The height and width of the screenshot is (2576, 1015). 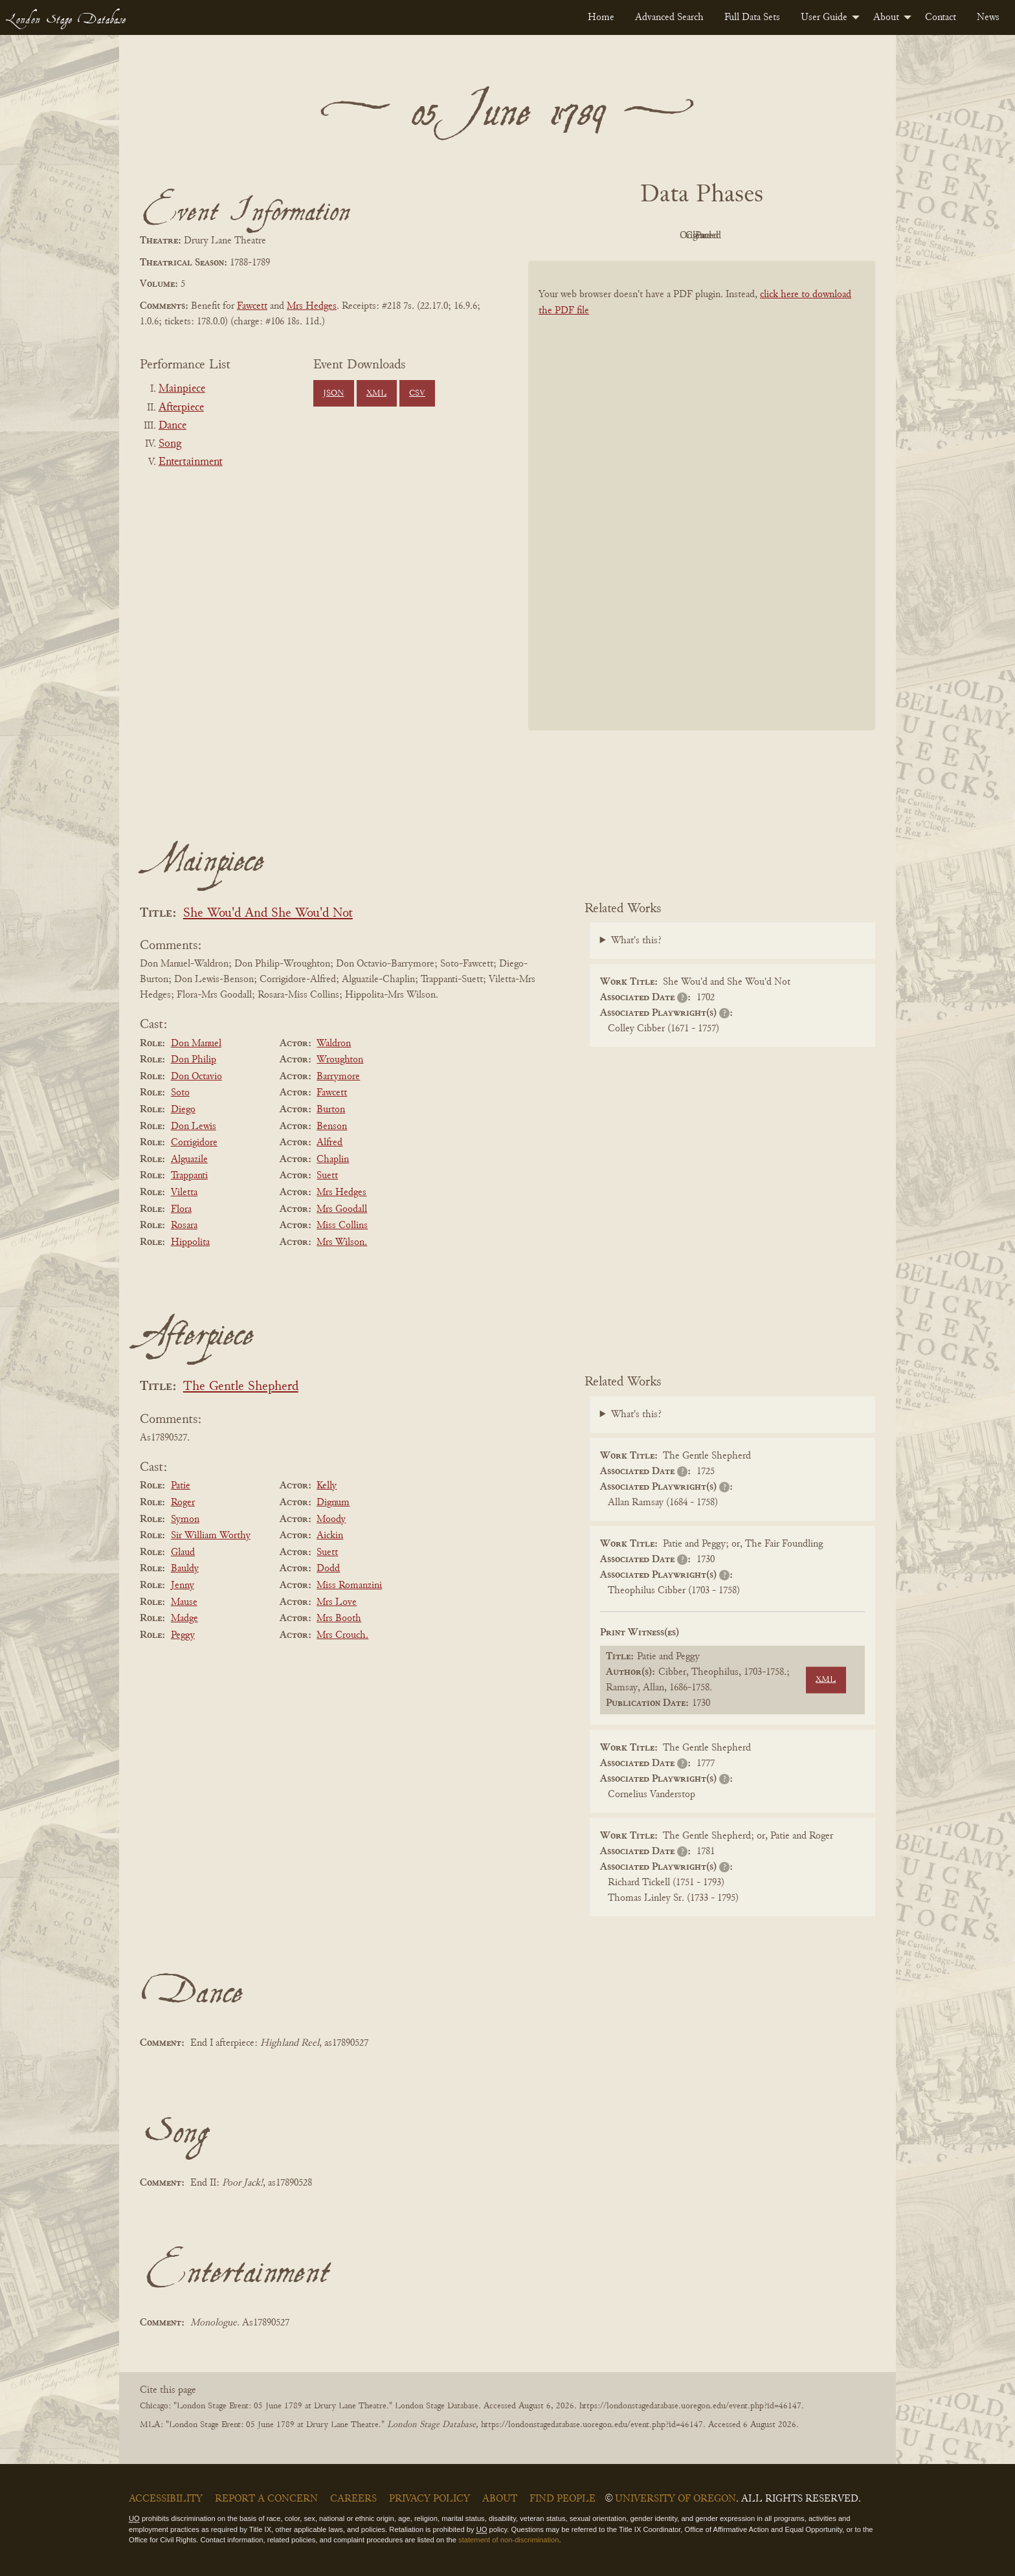 What do you see at coordinates (636, 940) in the screenshot?
I see `What's this?` at bounding box center [636, 940].